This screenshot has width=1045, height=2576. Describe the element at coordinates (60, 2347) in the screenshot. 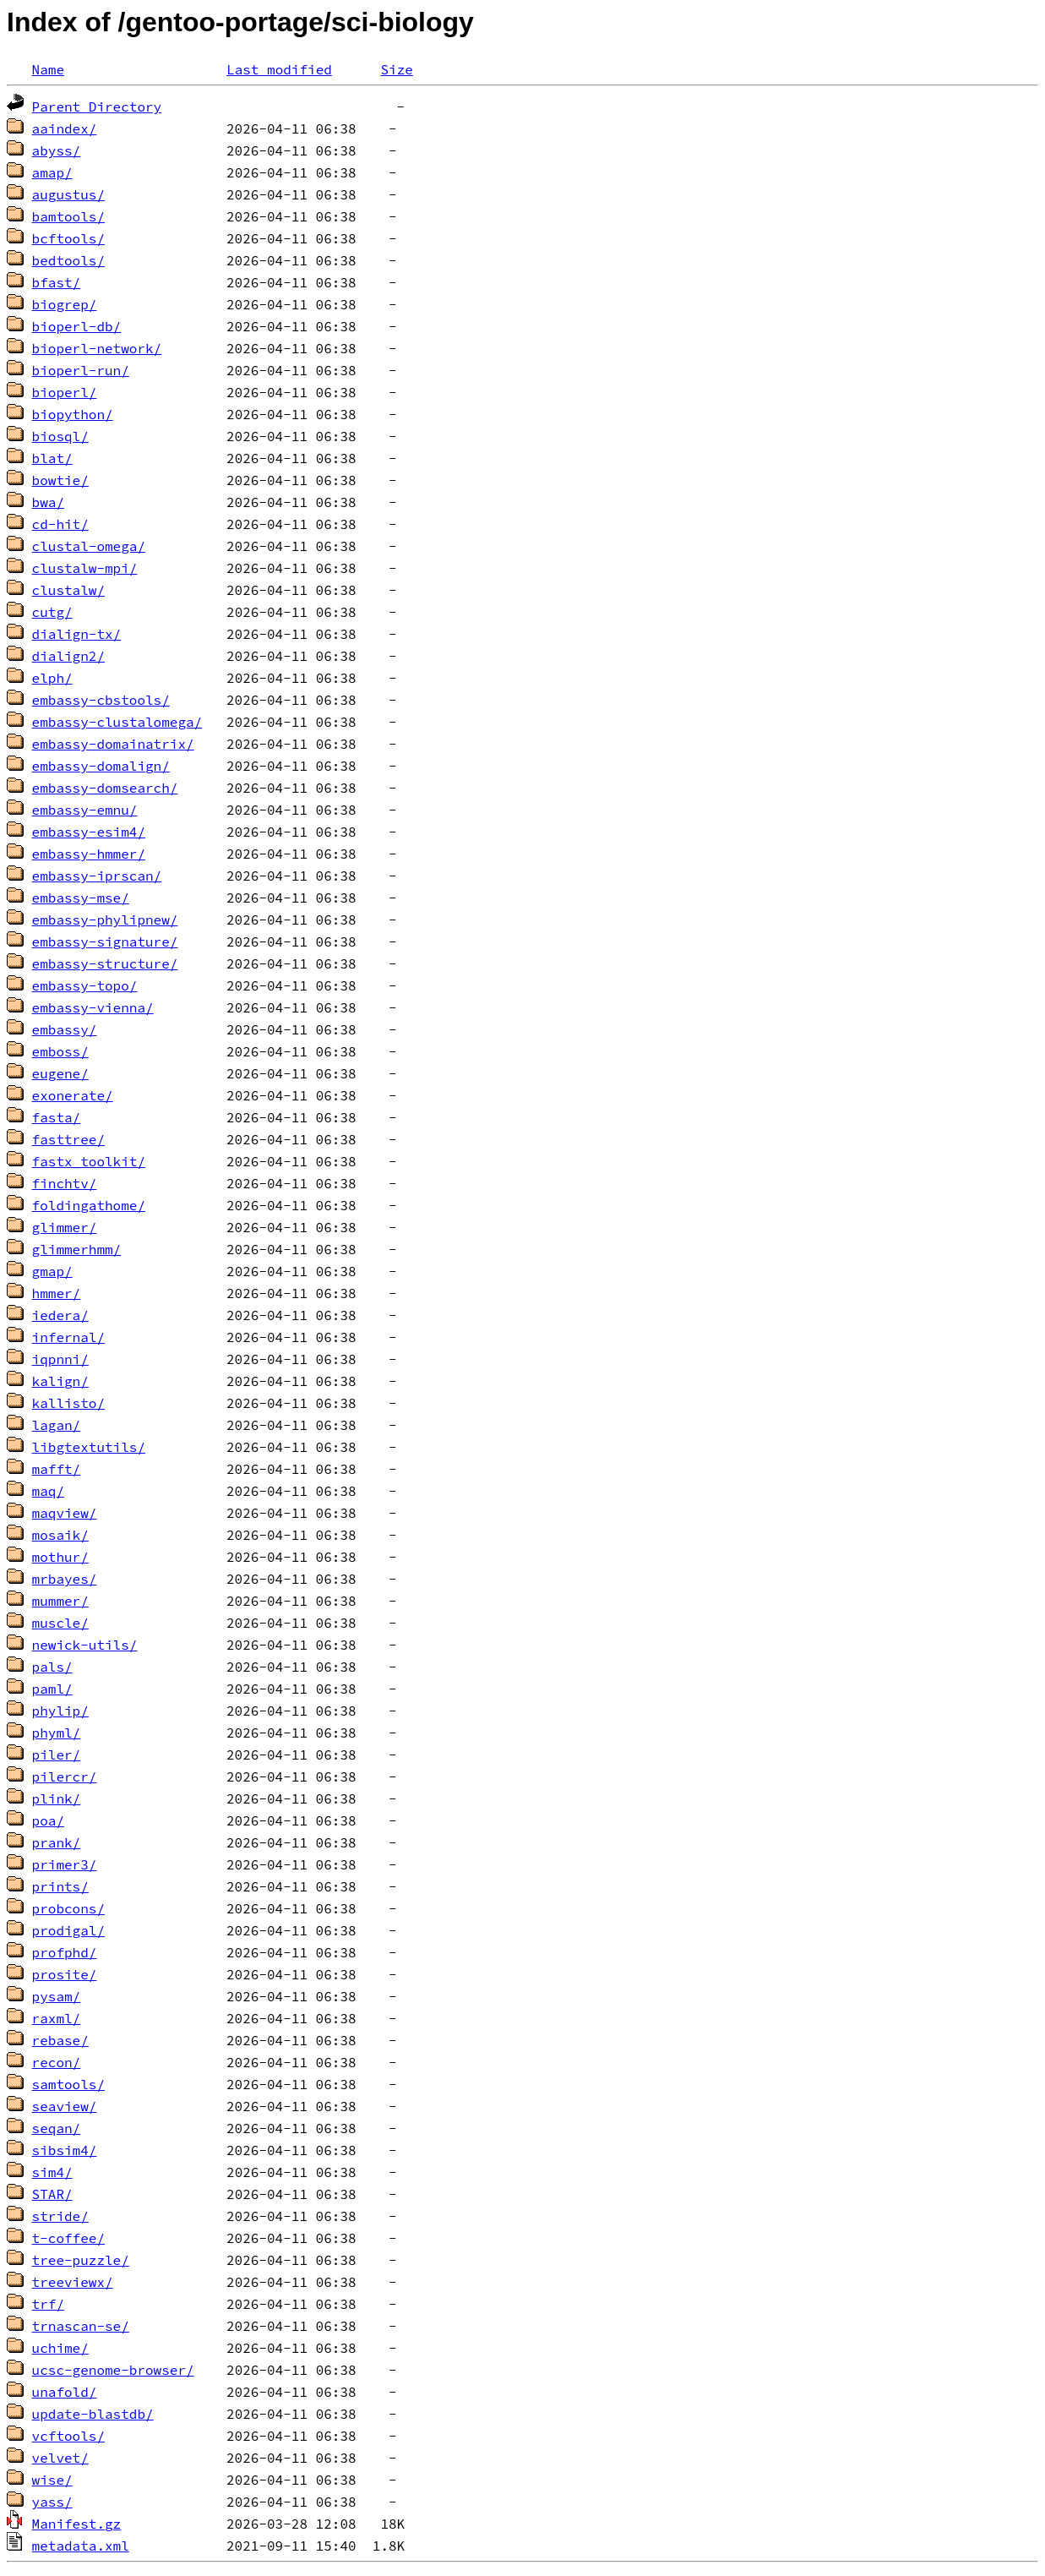

I see `uchime/` at that location.